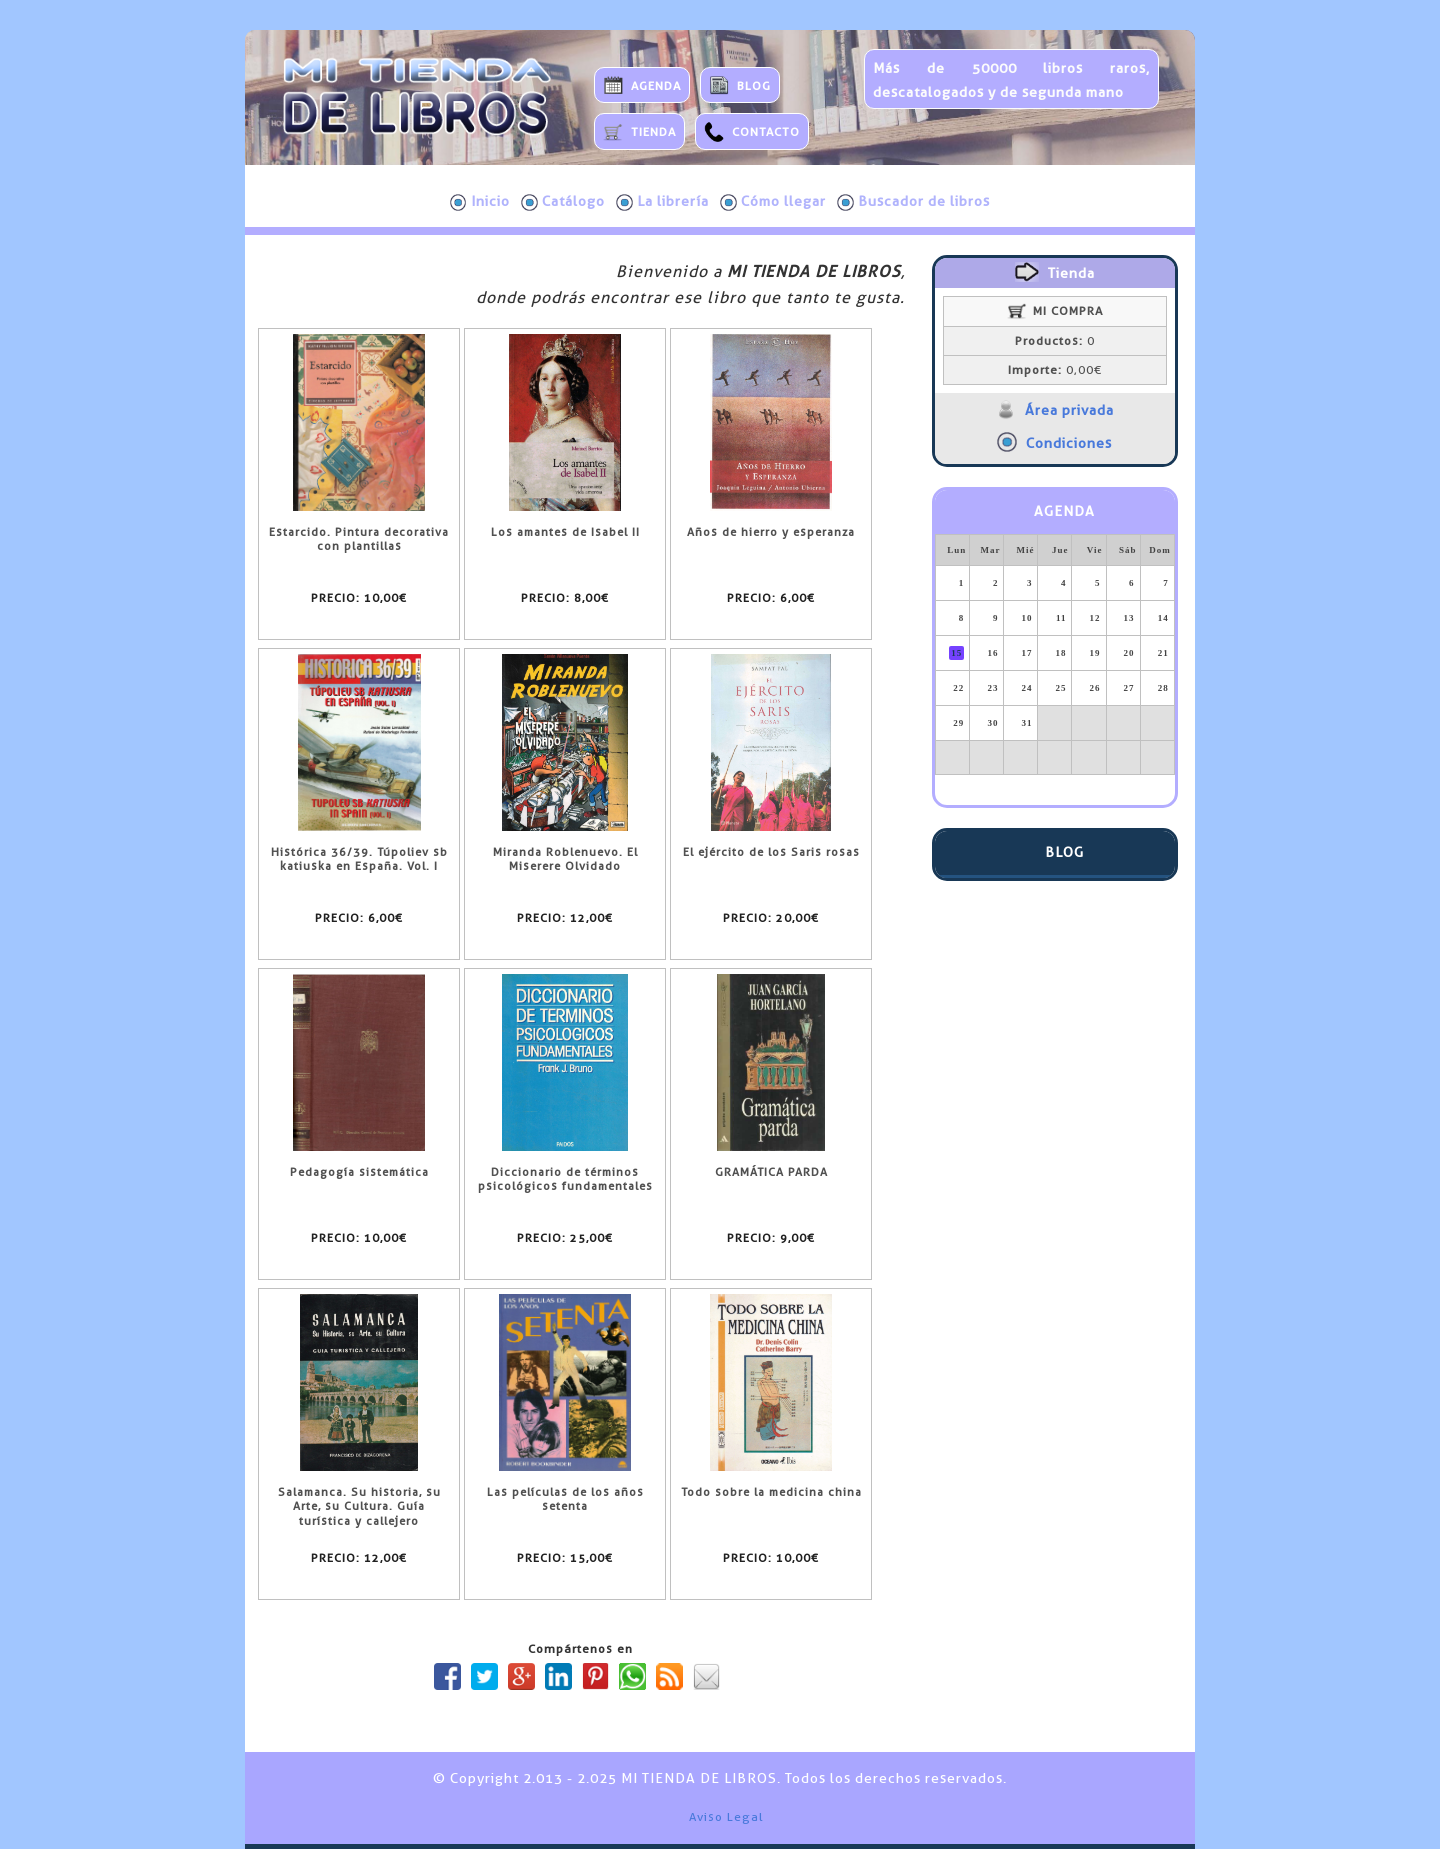  I want to click on Catálogo, so click(563, 202).